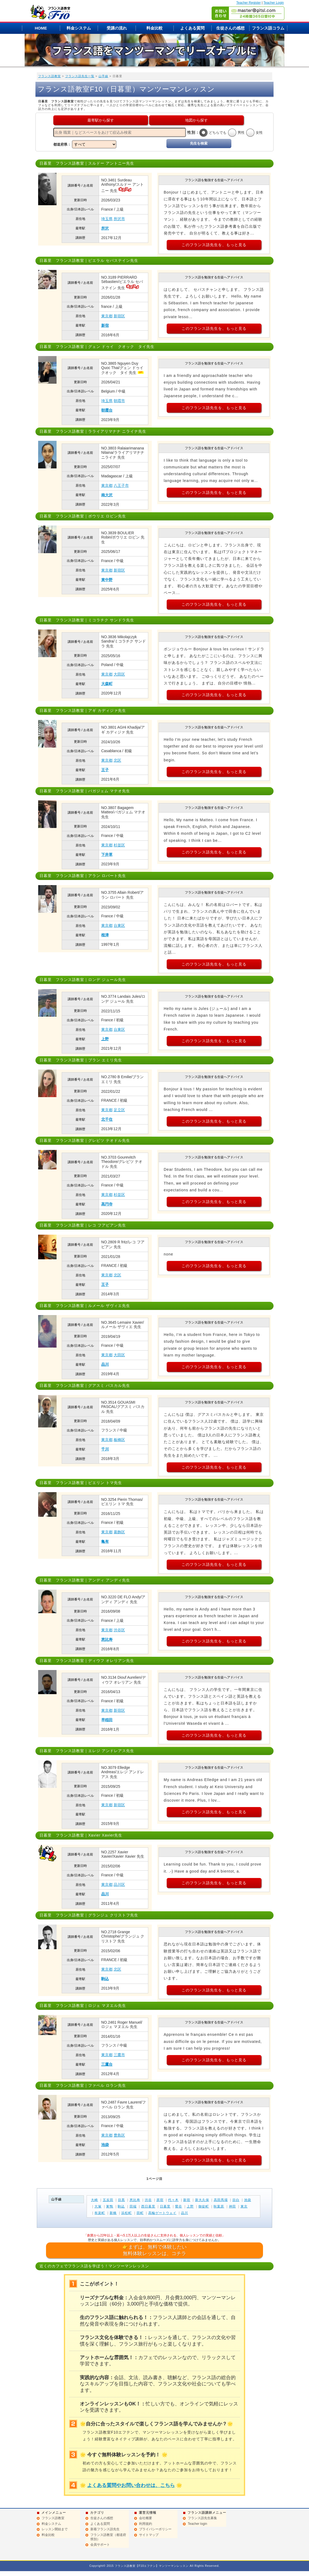  I want to click on 葛飾区, so click(119, 1532).